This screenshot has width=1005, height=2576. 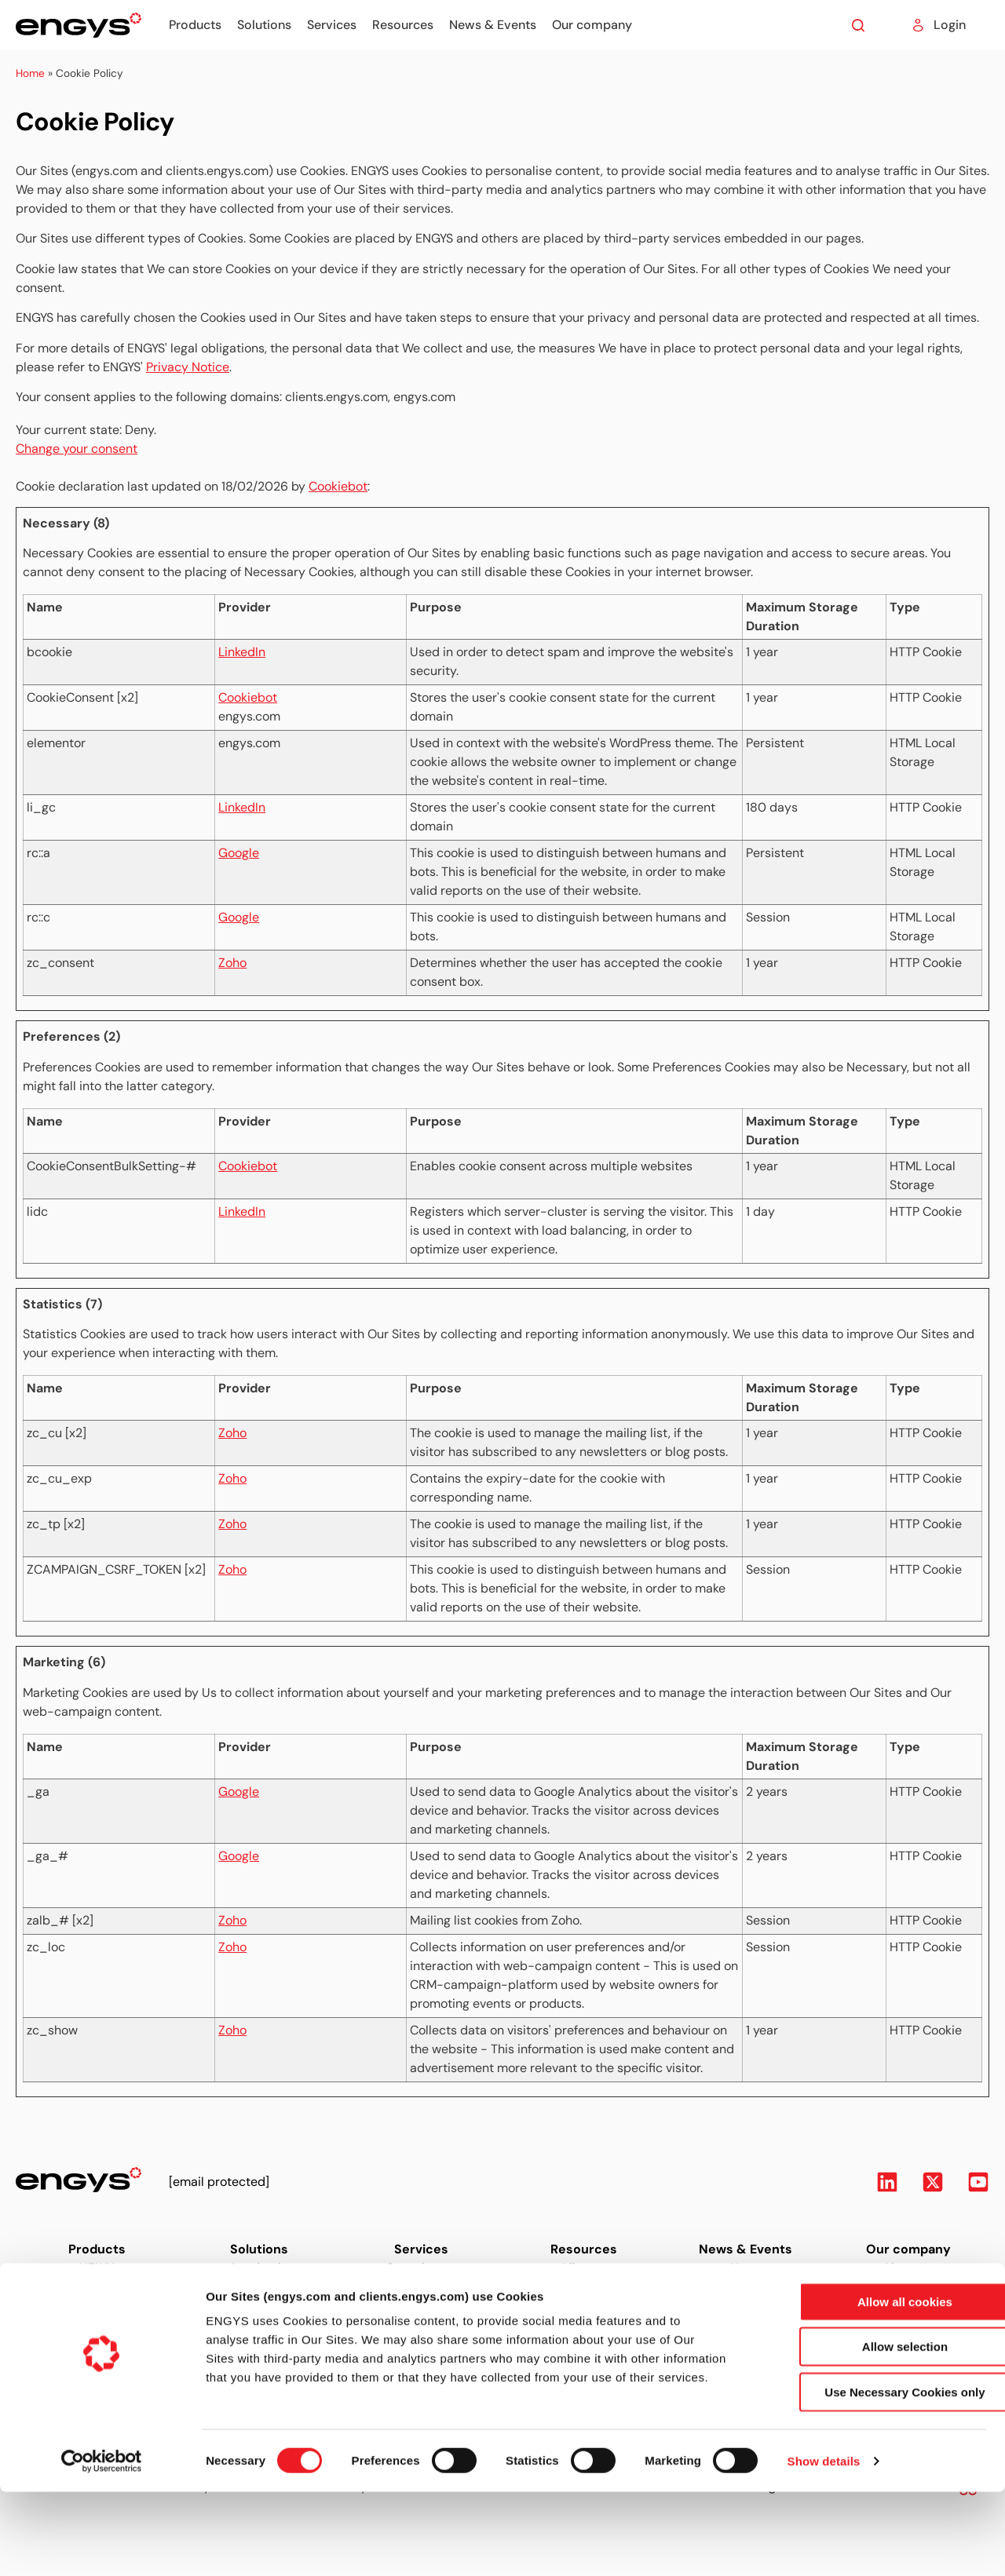 I want to click on Home, so click(x=30, y=73).